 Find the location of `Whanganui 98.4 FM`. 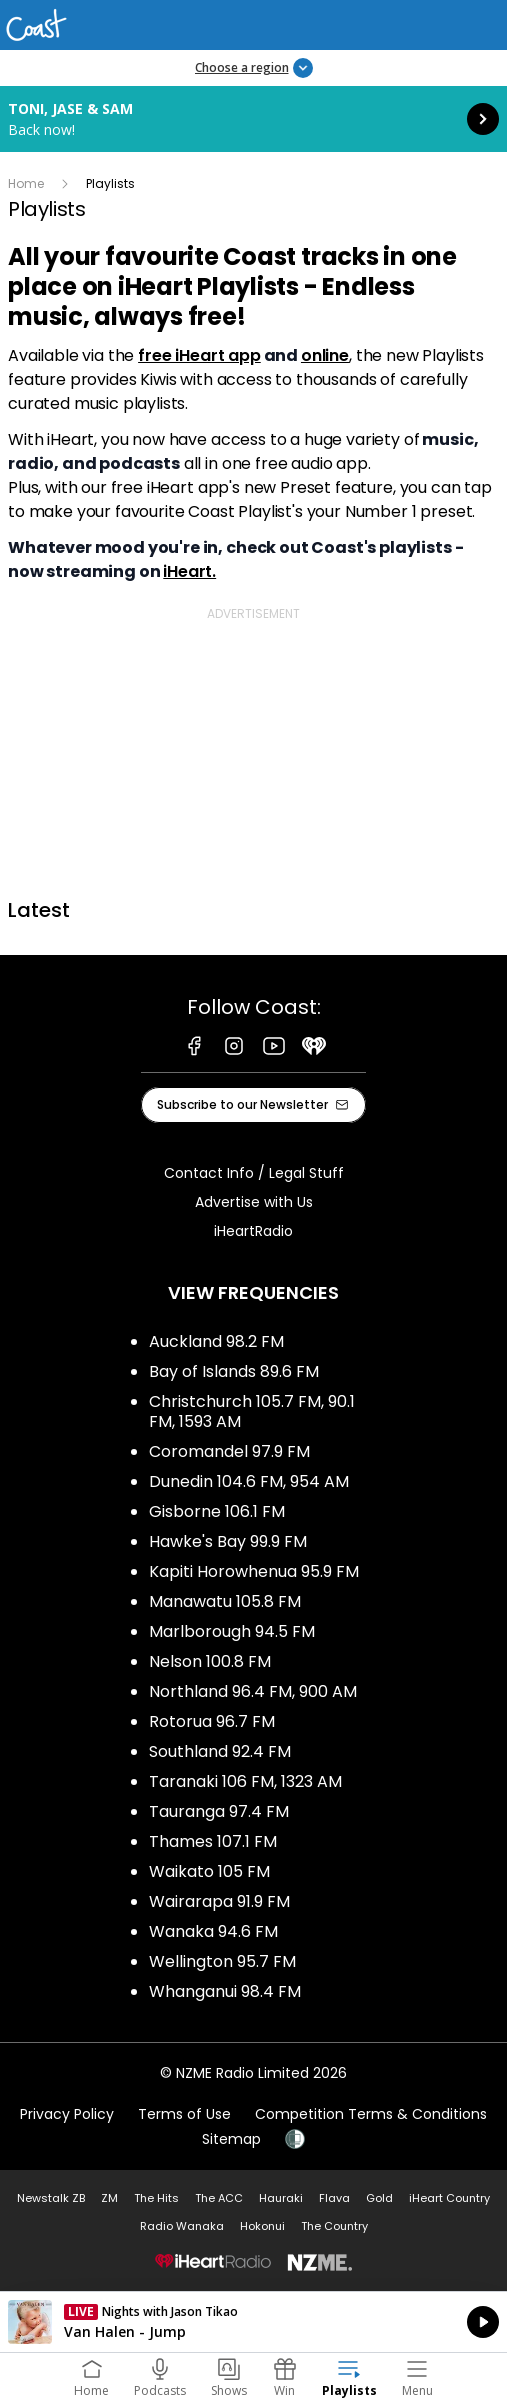

Whanganui 98.4 FM is located at coordinates (225, 1991).